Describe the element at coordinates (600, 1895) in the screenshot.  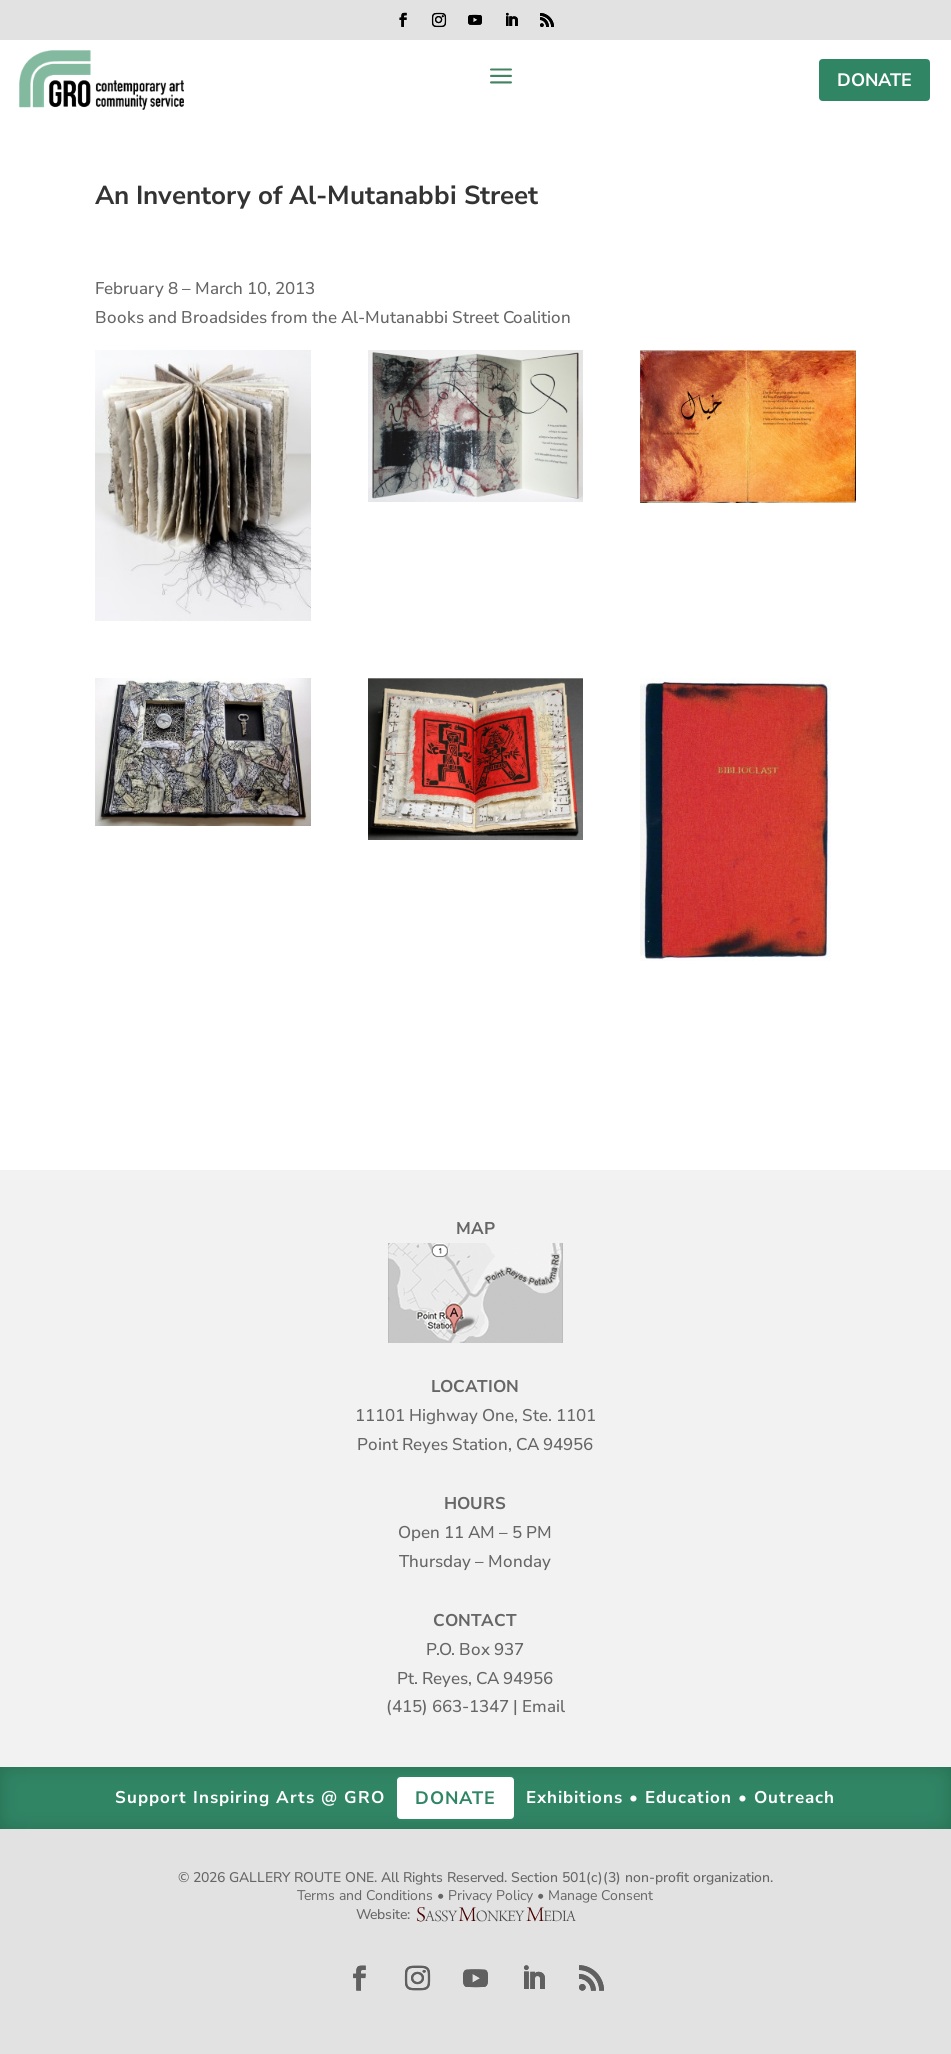
I see `Manage Consent` at that location.